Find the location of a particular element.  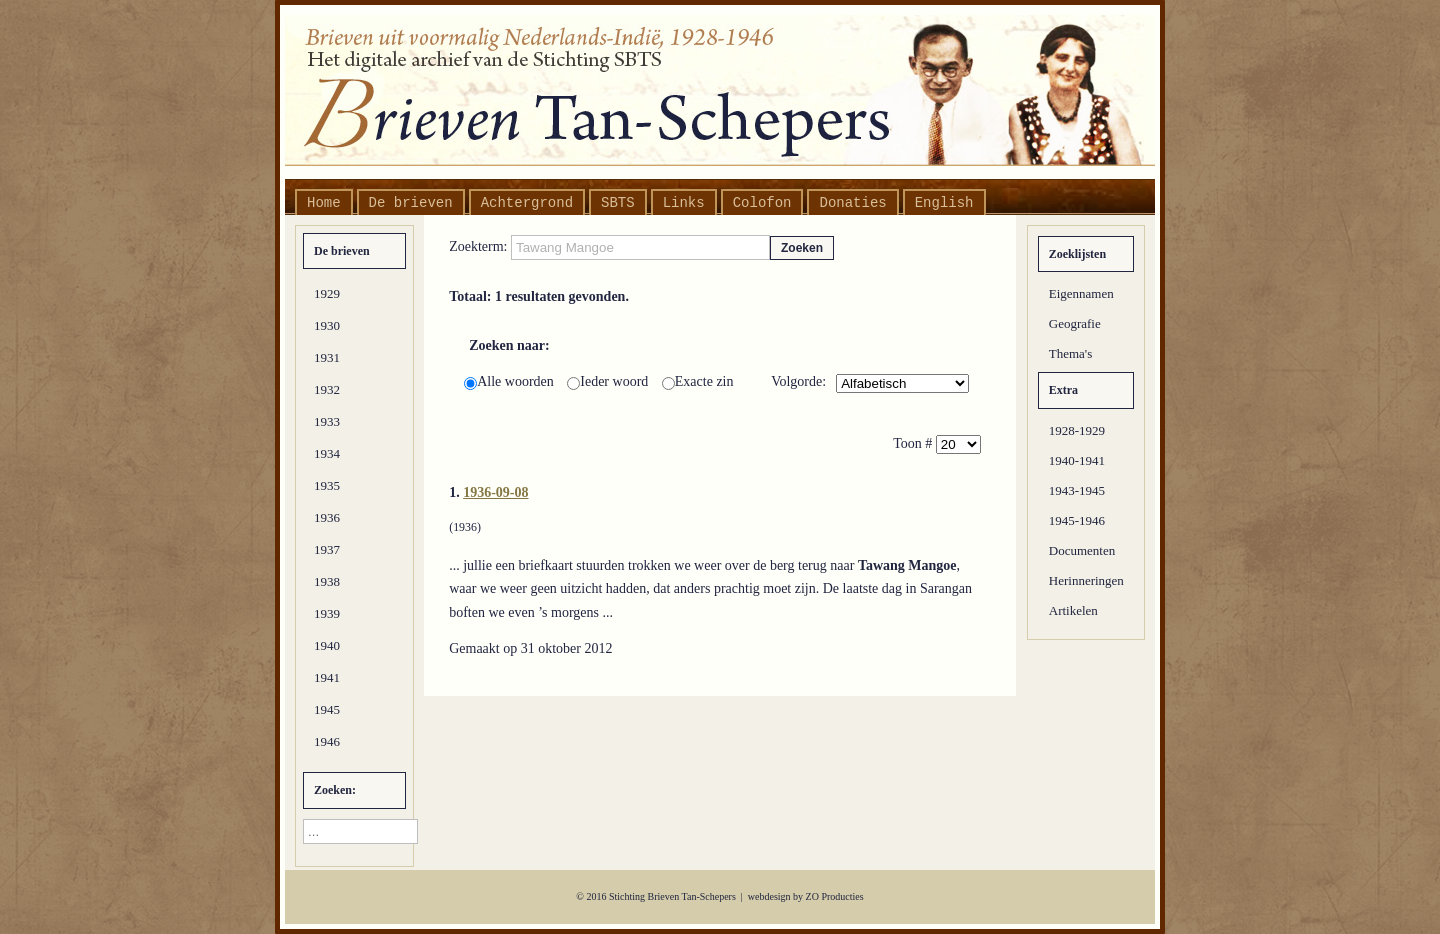

English is located at coordinates (944, 203).